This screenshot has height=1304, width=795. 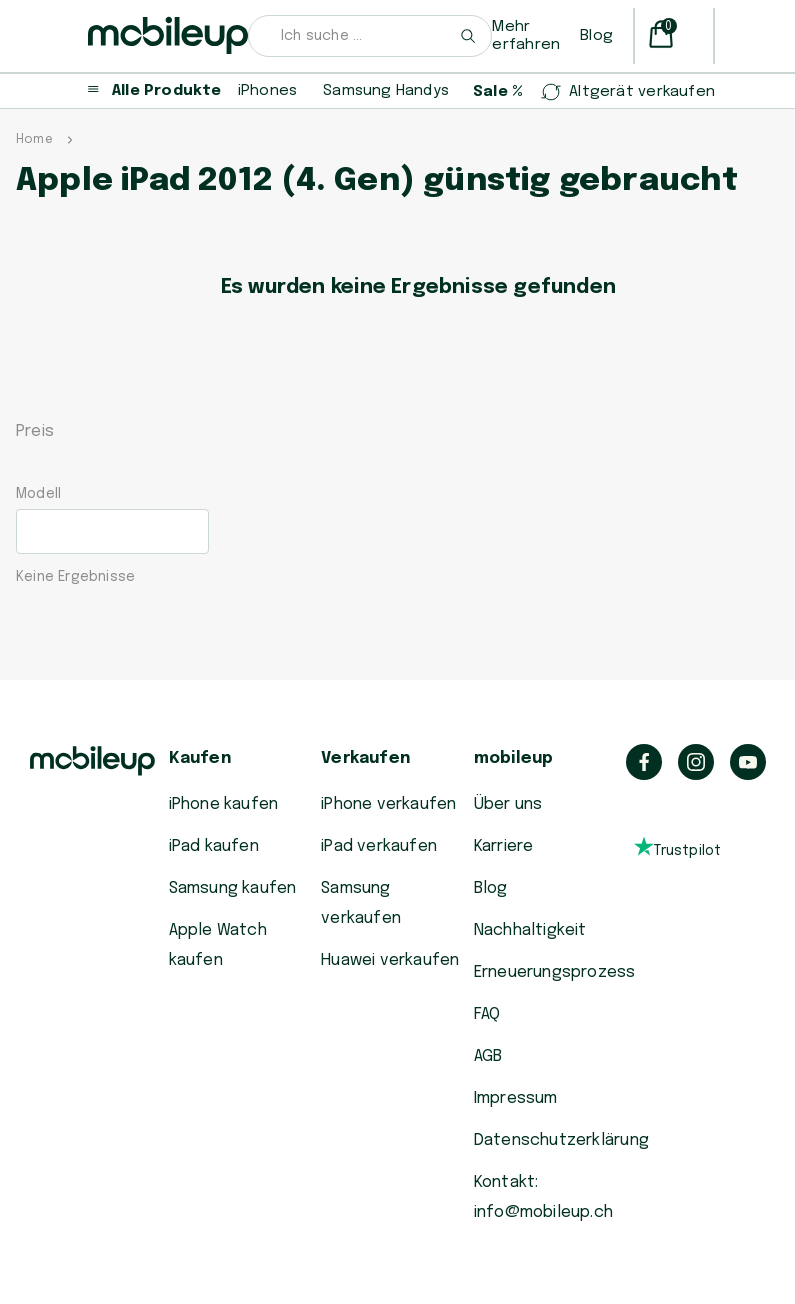 I want to click on FAQ, so click(x=487, y=1014).